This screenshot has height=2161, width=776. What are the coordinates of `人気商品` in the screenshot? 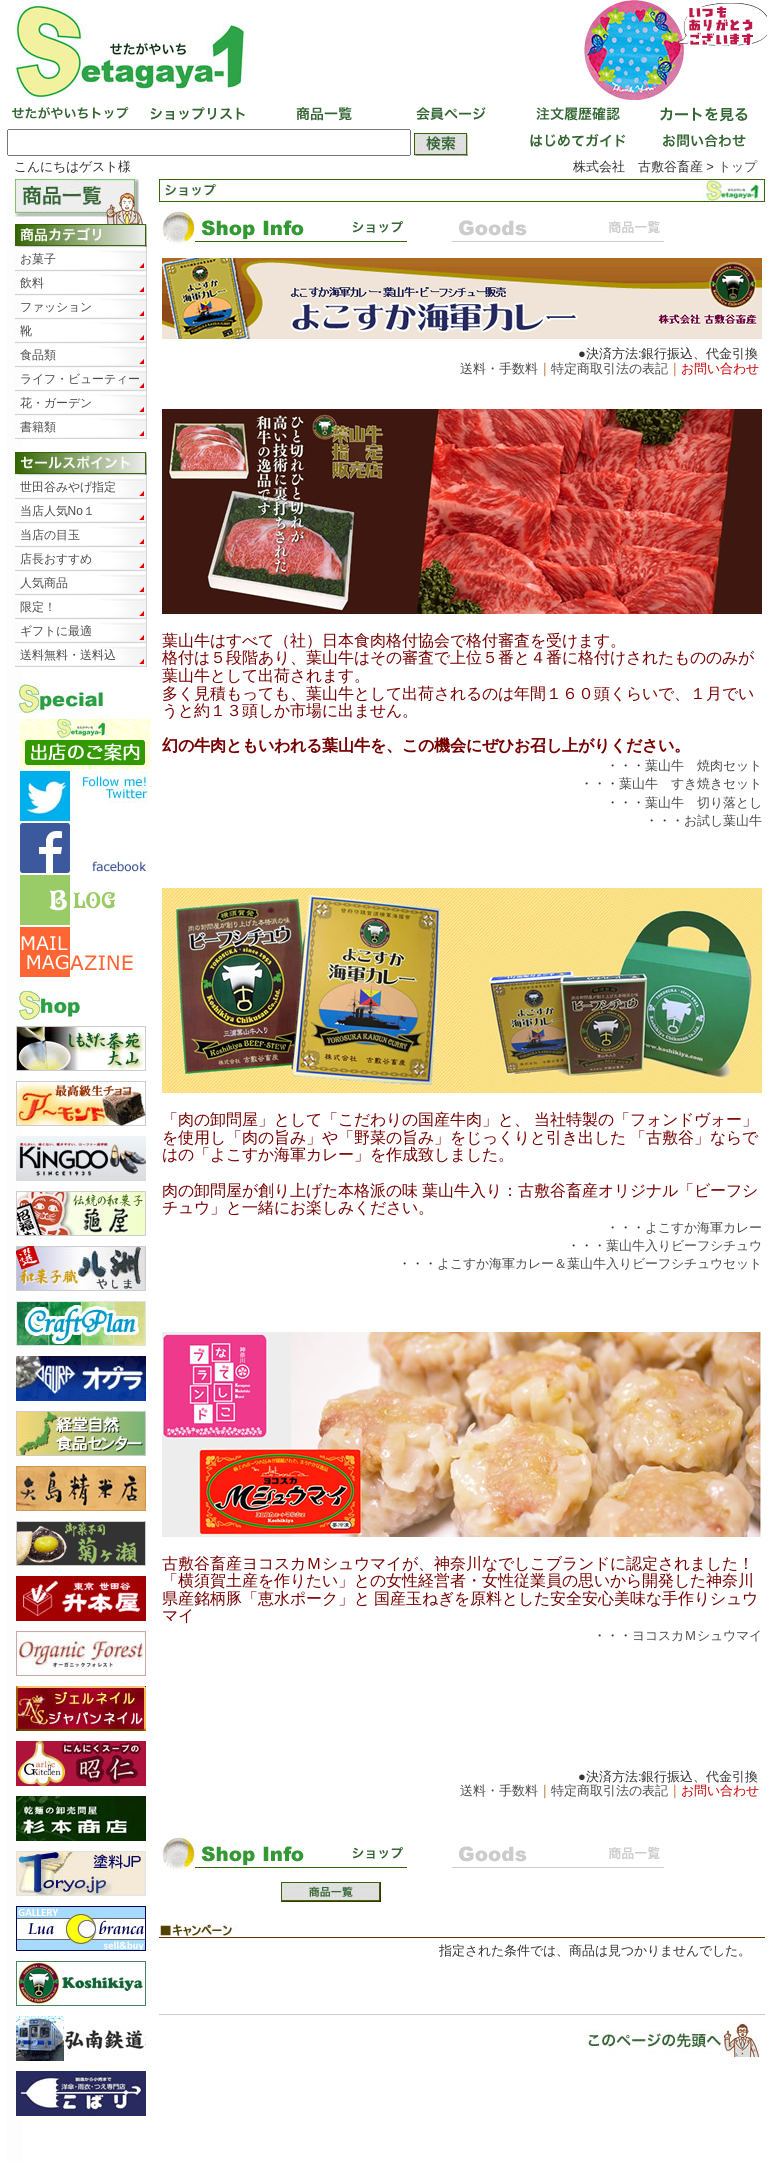 It's located at (44, 583).